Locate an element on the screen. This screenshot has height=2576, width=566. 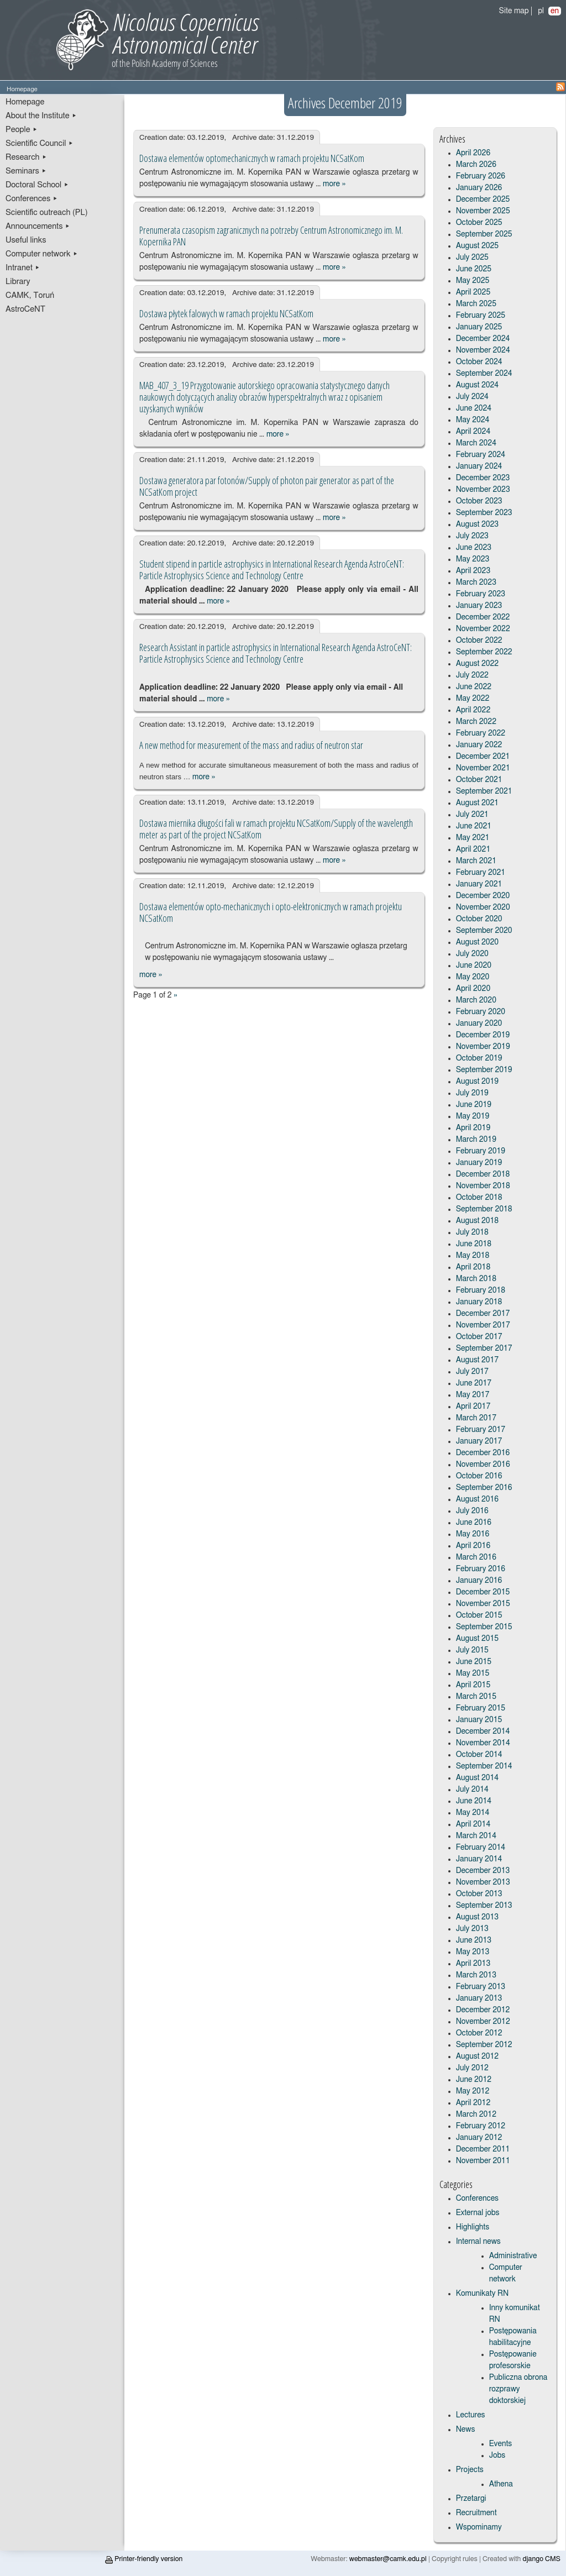
July 2020 is located at coordinates (472, 954).